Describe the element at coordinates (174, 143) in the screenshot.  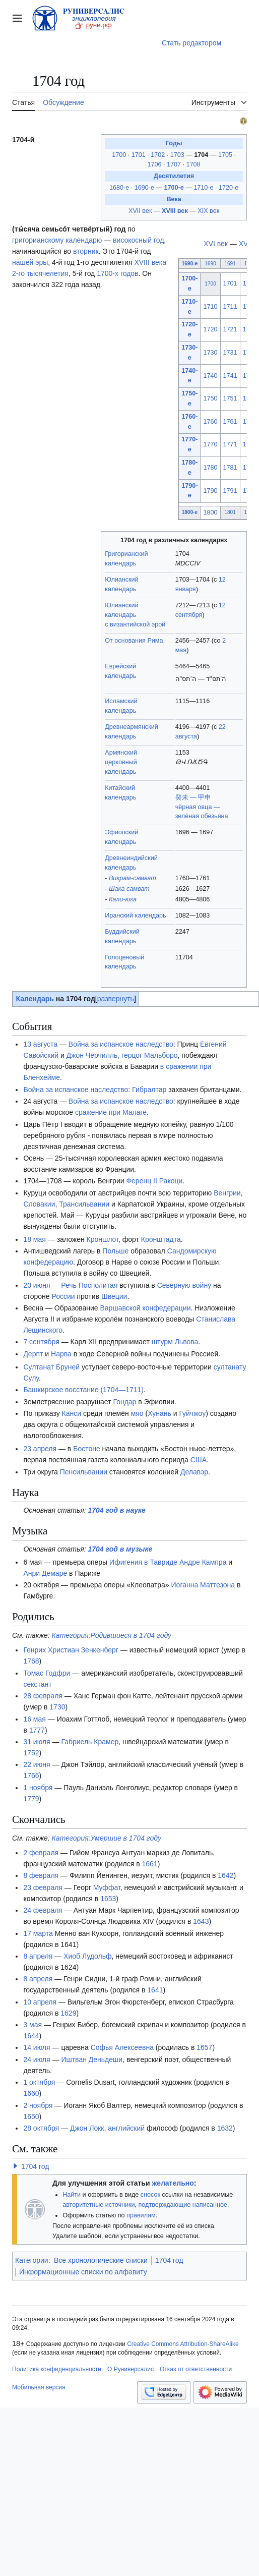
I see `Годы` at that location.